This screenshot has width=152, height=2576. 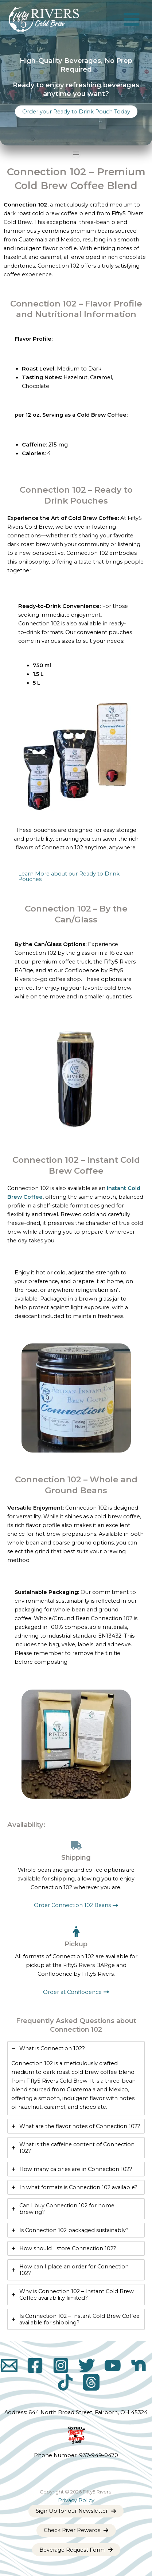 I want to click on Privacy Policy, so click(x=76, y=2500).